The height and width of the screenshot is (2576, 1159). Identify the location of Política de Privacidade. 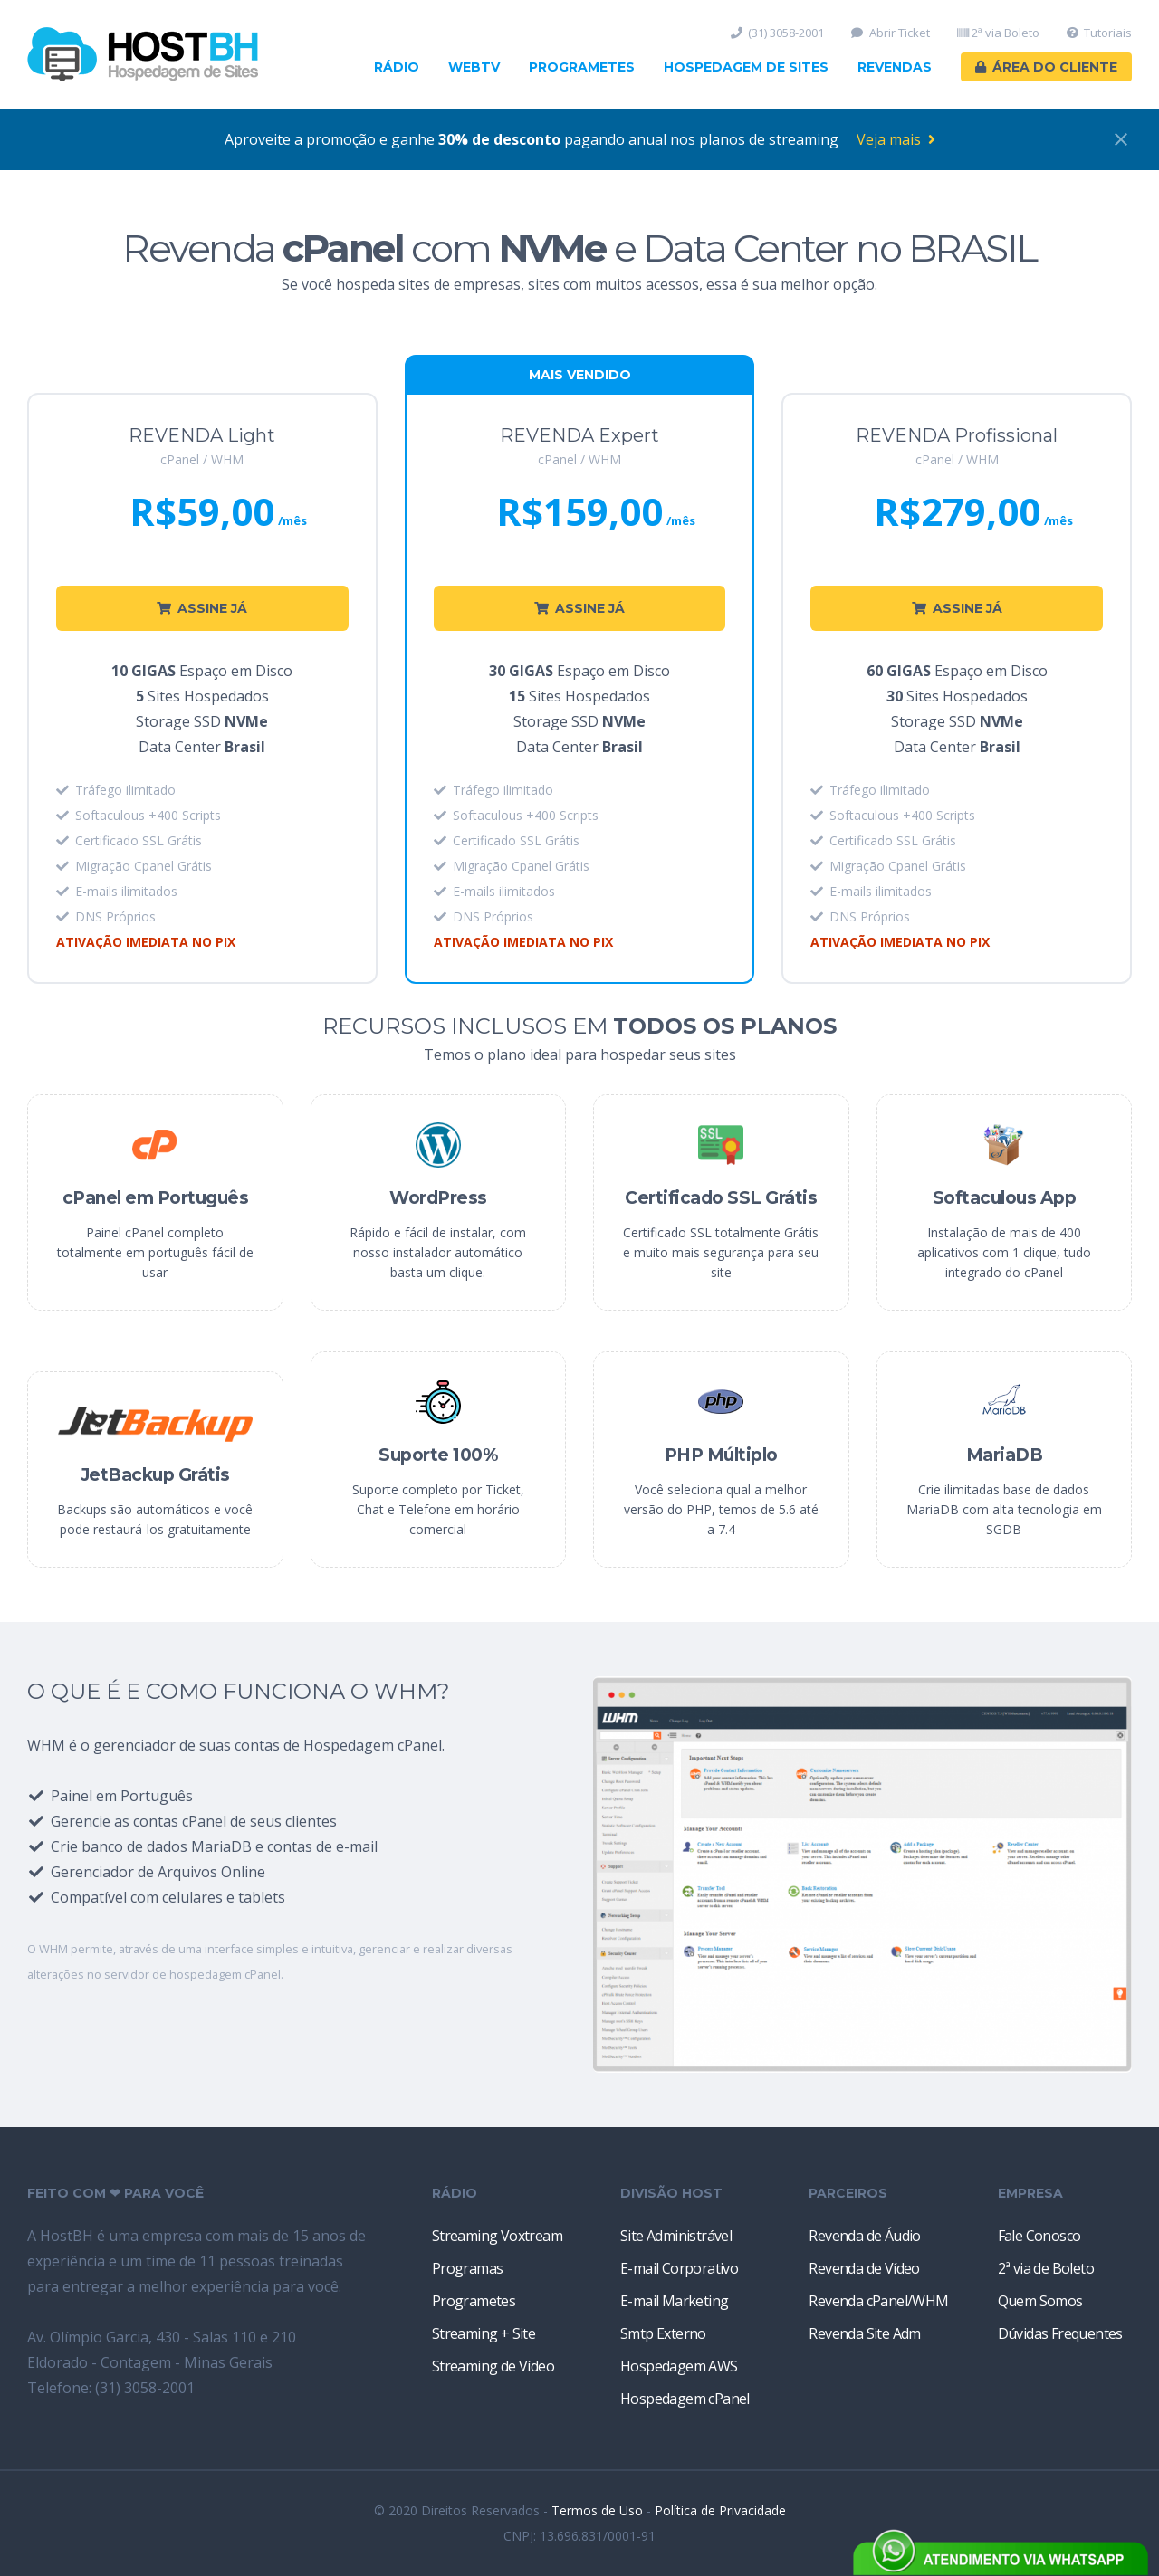
(720, 2510).